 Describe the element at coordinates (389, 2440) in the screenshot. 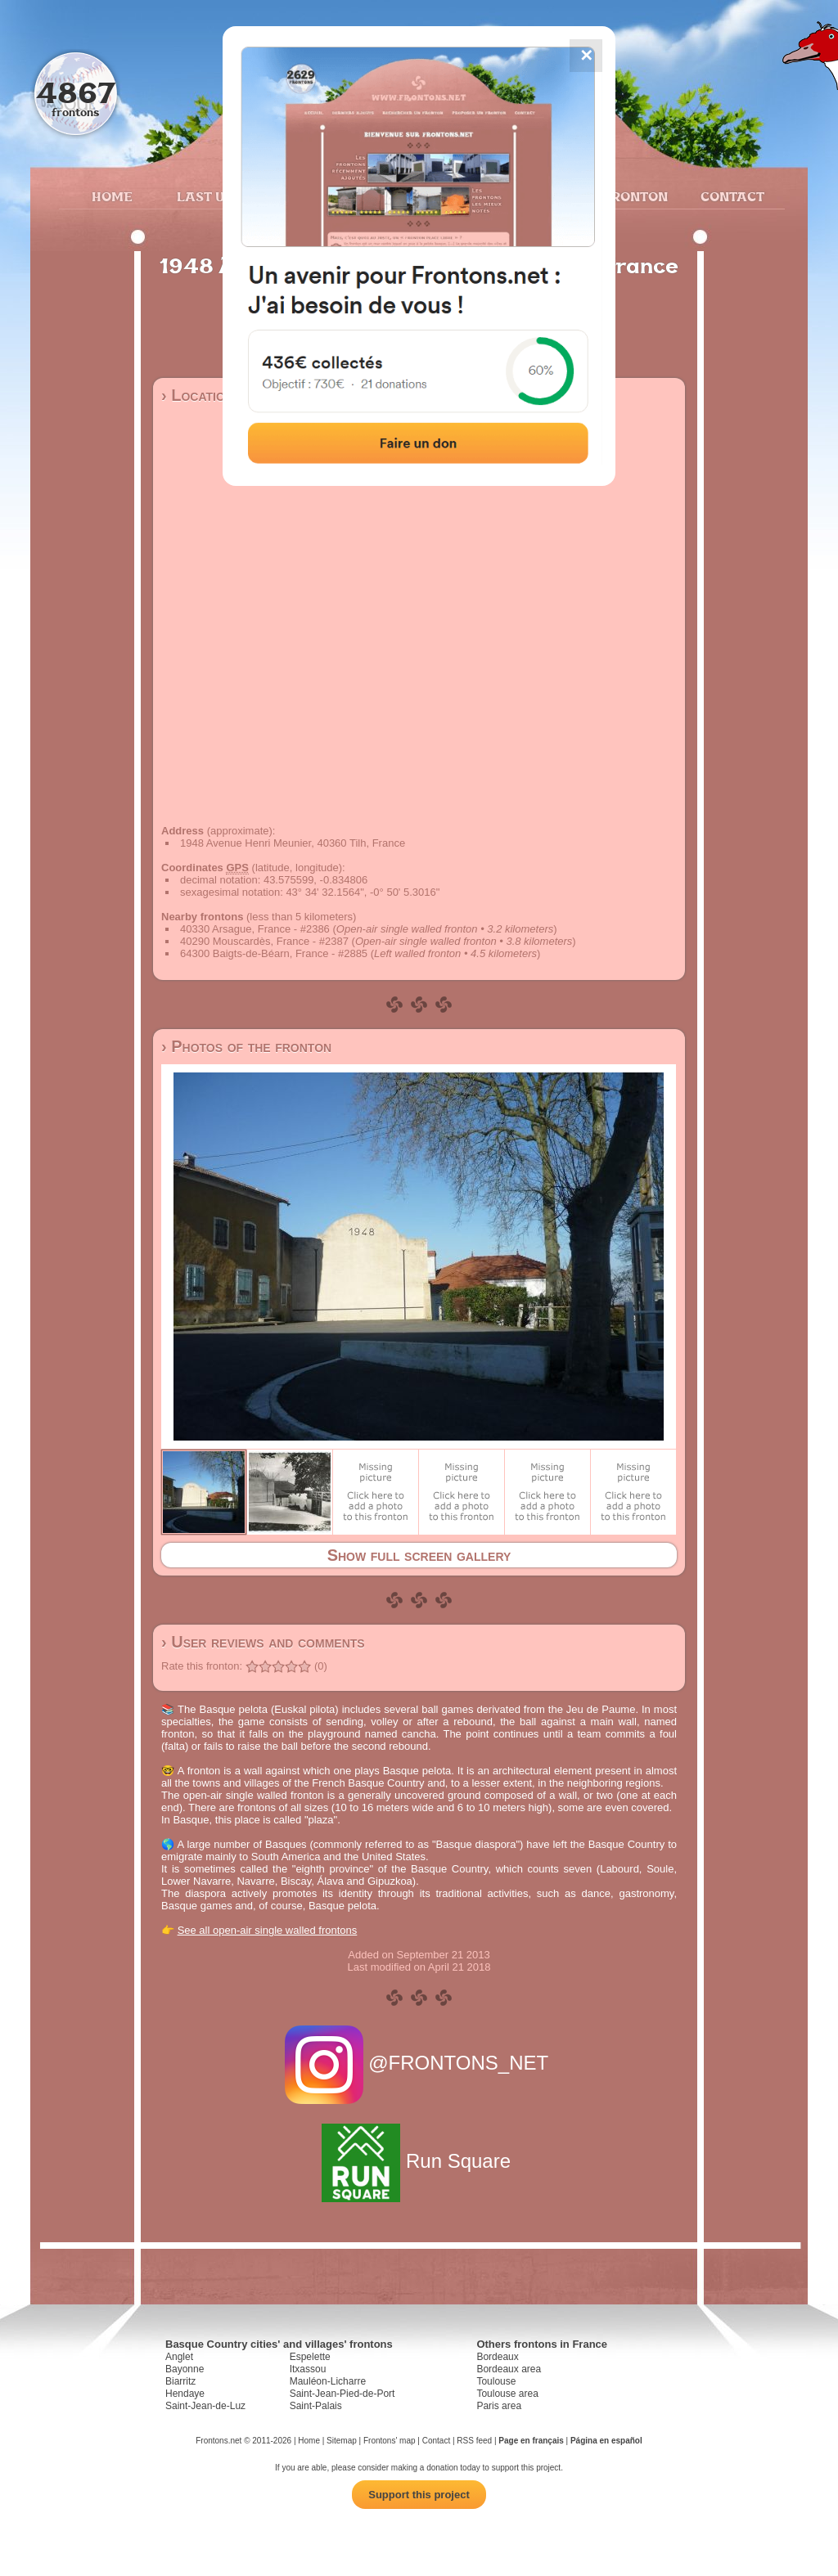

I see `Frontons' map` at that location.